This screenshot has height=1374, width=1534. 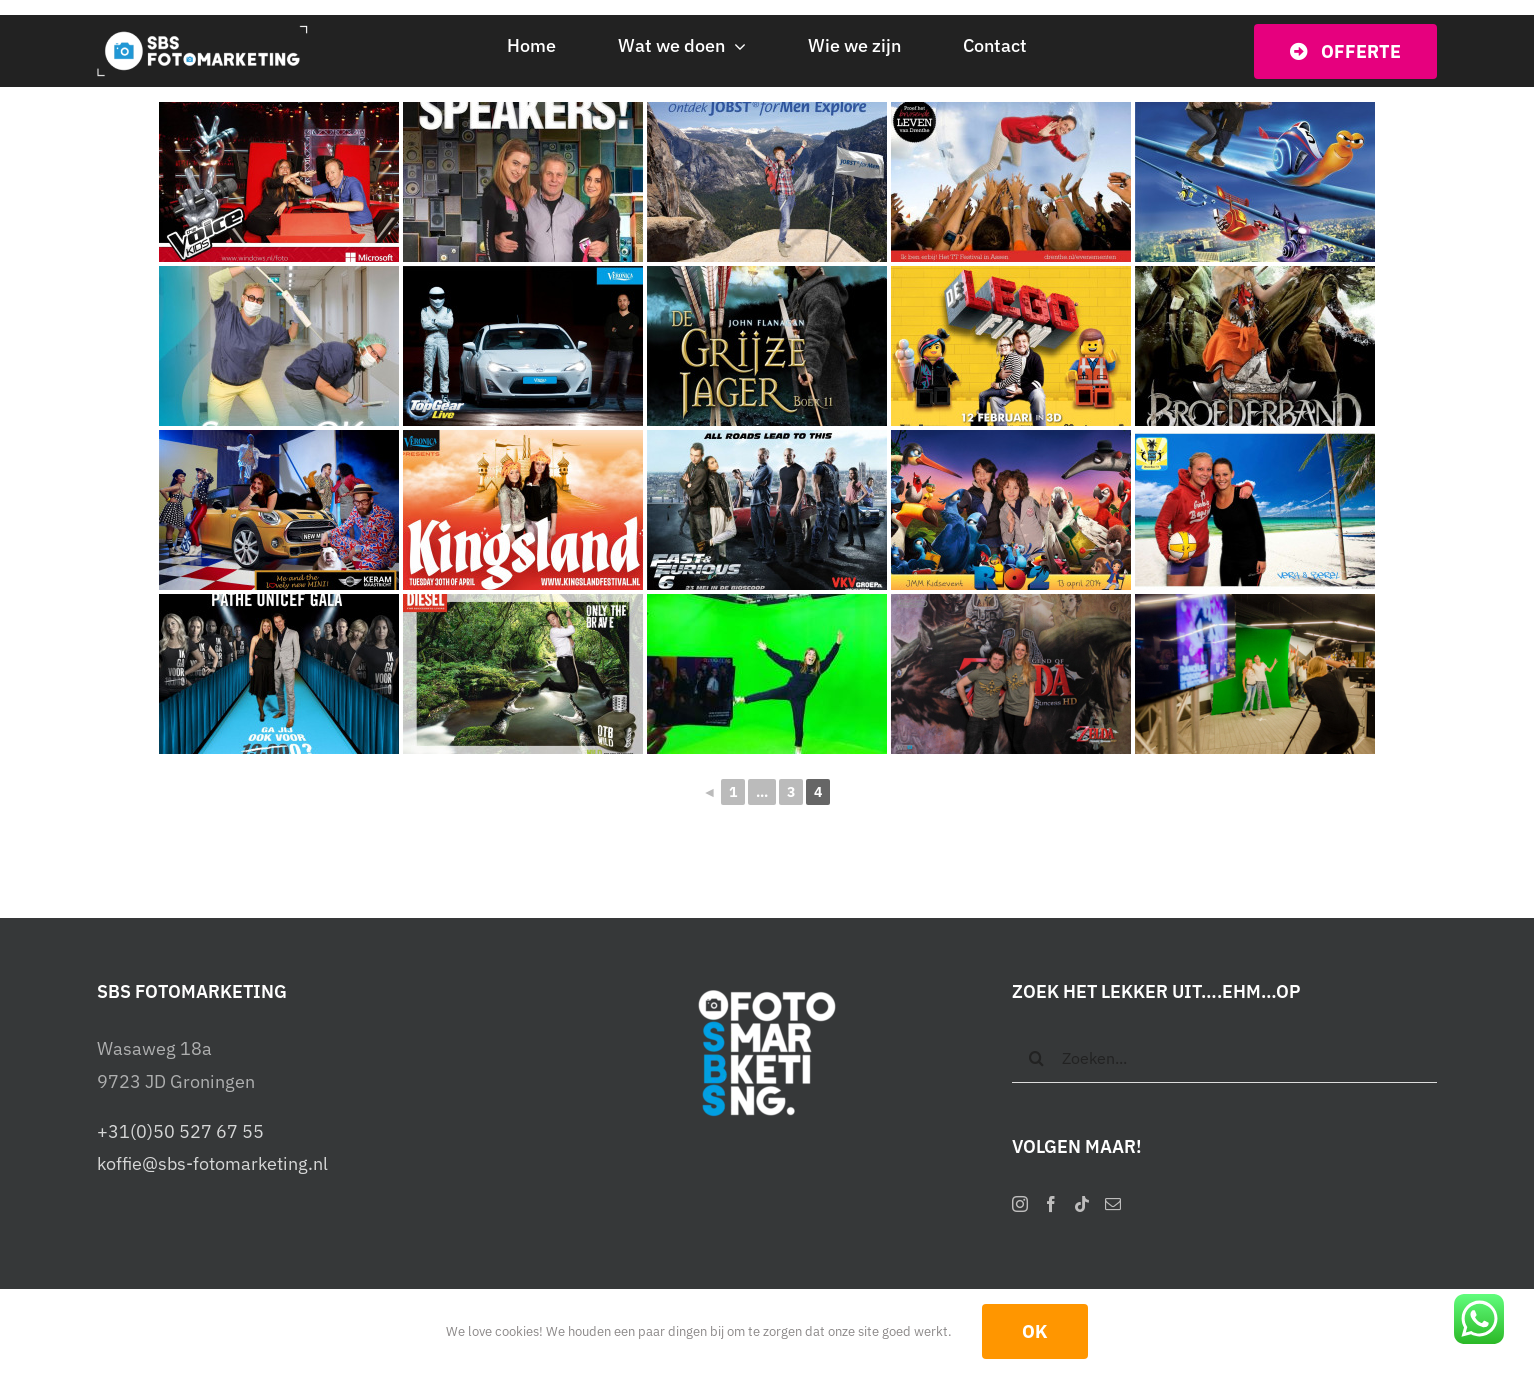 What do you see at coordinates (1345, 51) in the screenshot?
I see `[Vraag vrijblijvend een offerte op]` at bounding box center [1345, 51].